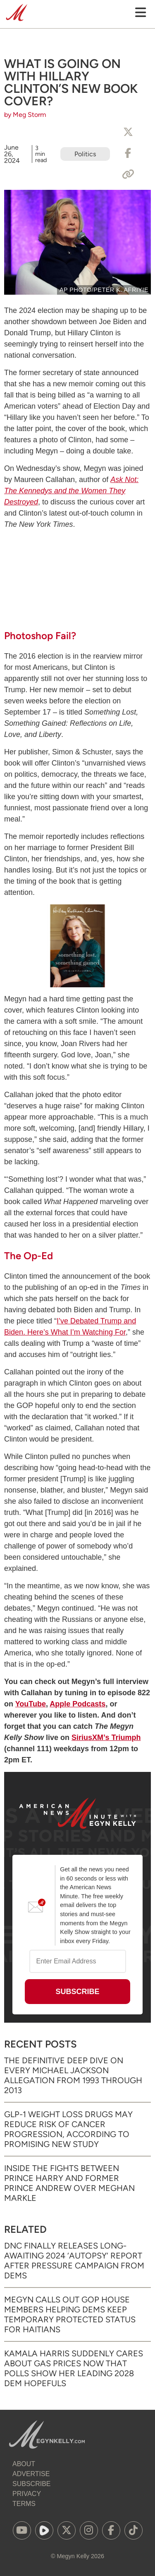 The width and height of the screenshot is (155, 2576). What do you see at coordinates (85, 154) in the screenshot?
I see `Politics` at bounding box center [85, 154].